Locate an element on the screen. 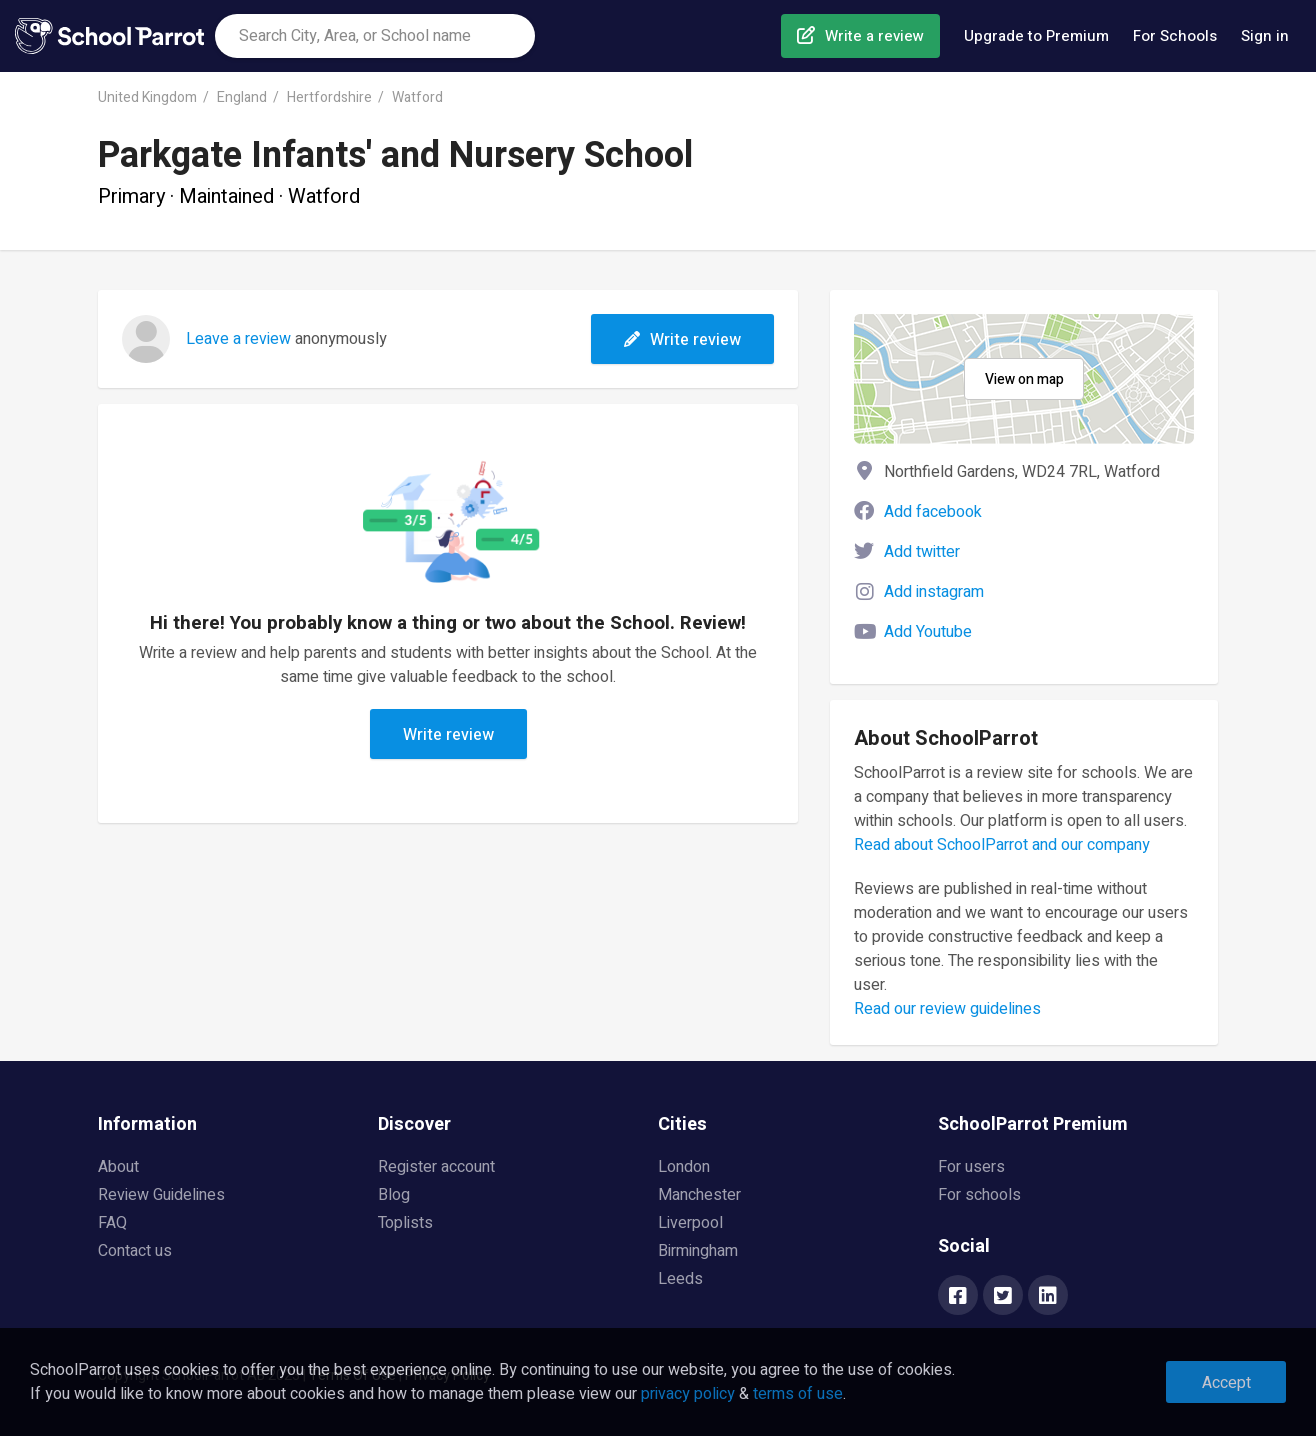  Write review is located at coordinates (682, 340).